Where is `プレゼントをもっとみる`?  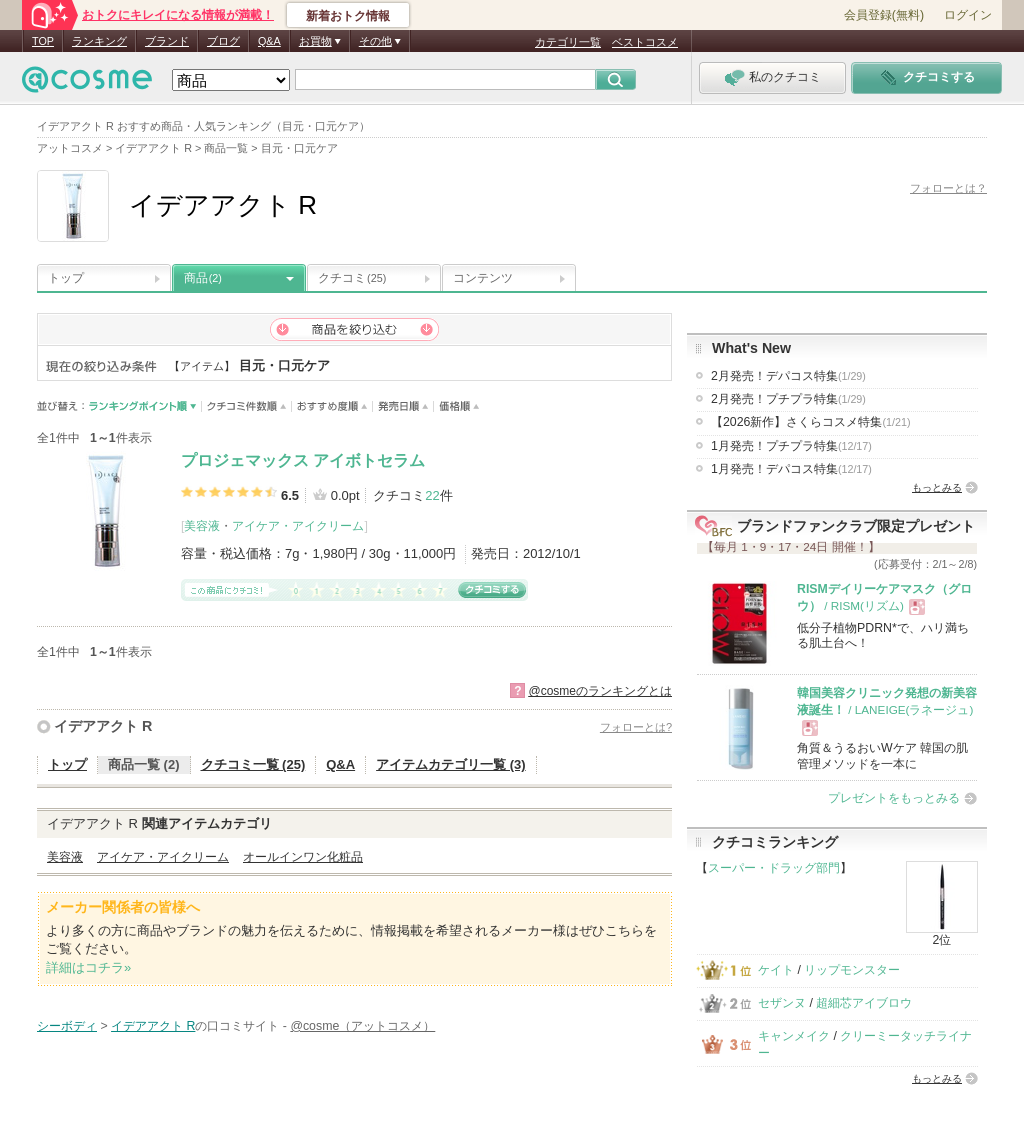 プレゼントをもっとみる is located at coordinates (894, 798).